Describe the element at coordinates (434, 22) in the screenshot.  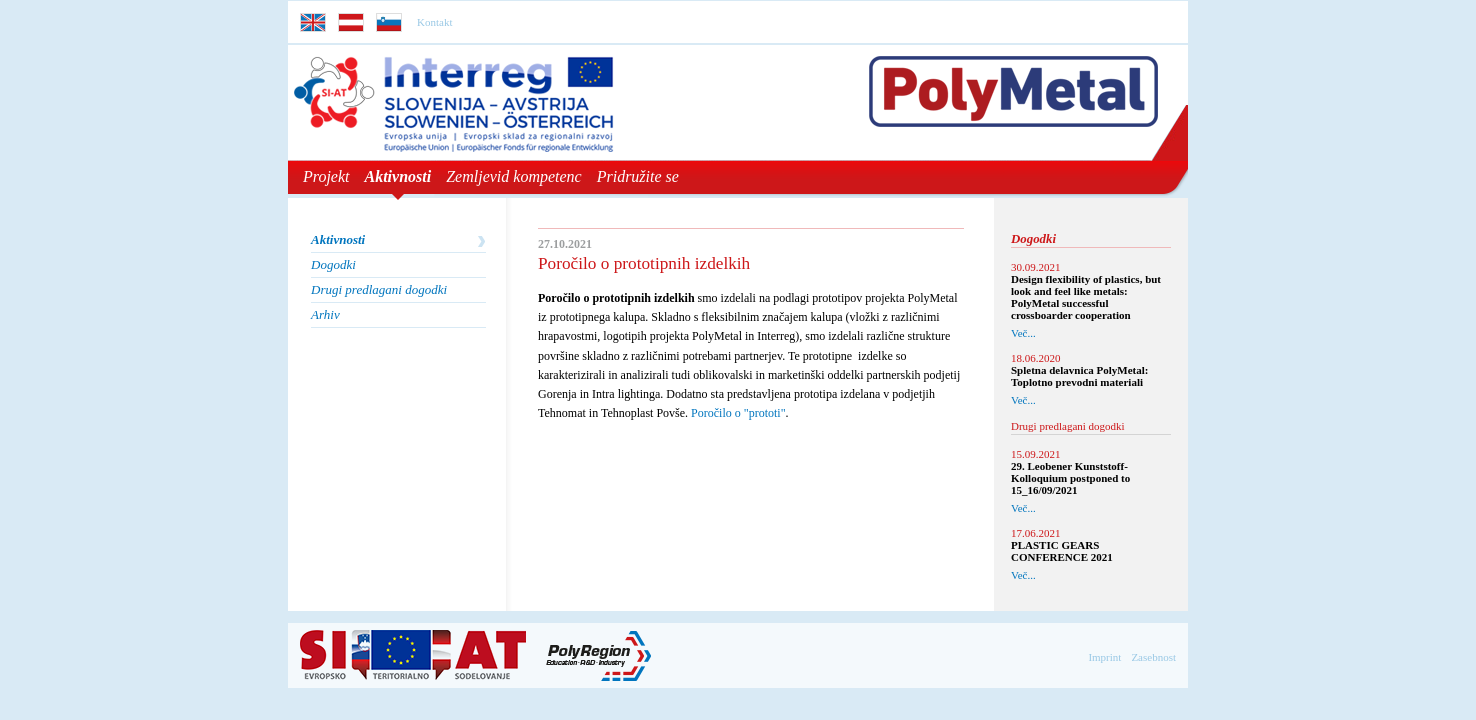
I see `Kontakt` at that location.